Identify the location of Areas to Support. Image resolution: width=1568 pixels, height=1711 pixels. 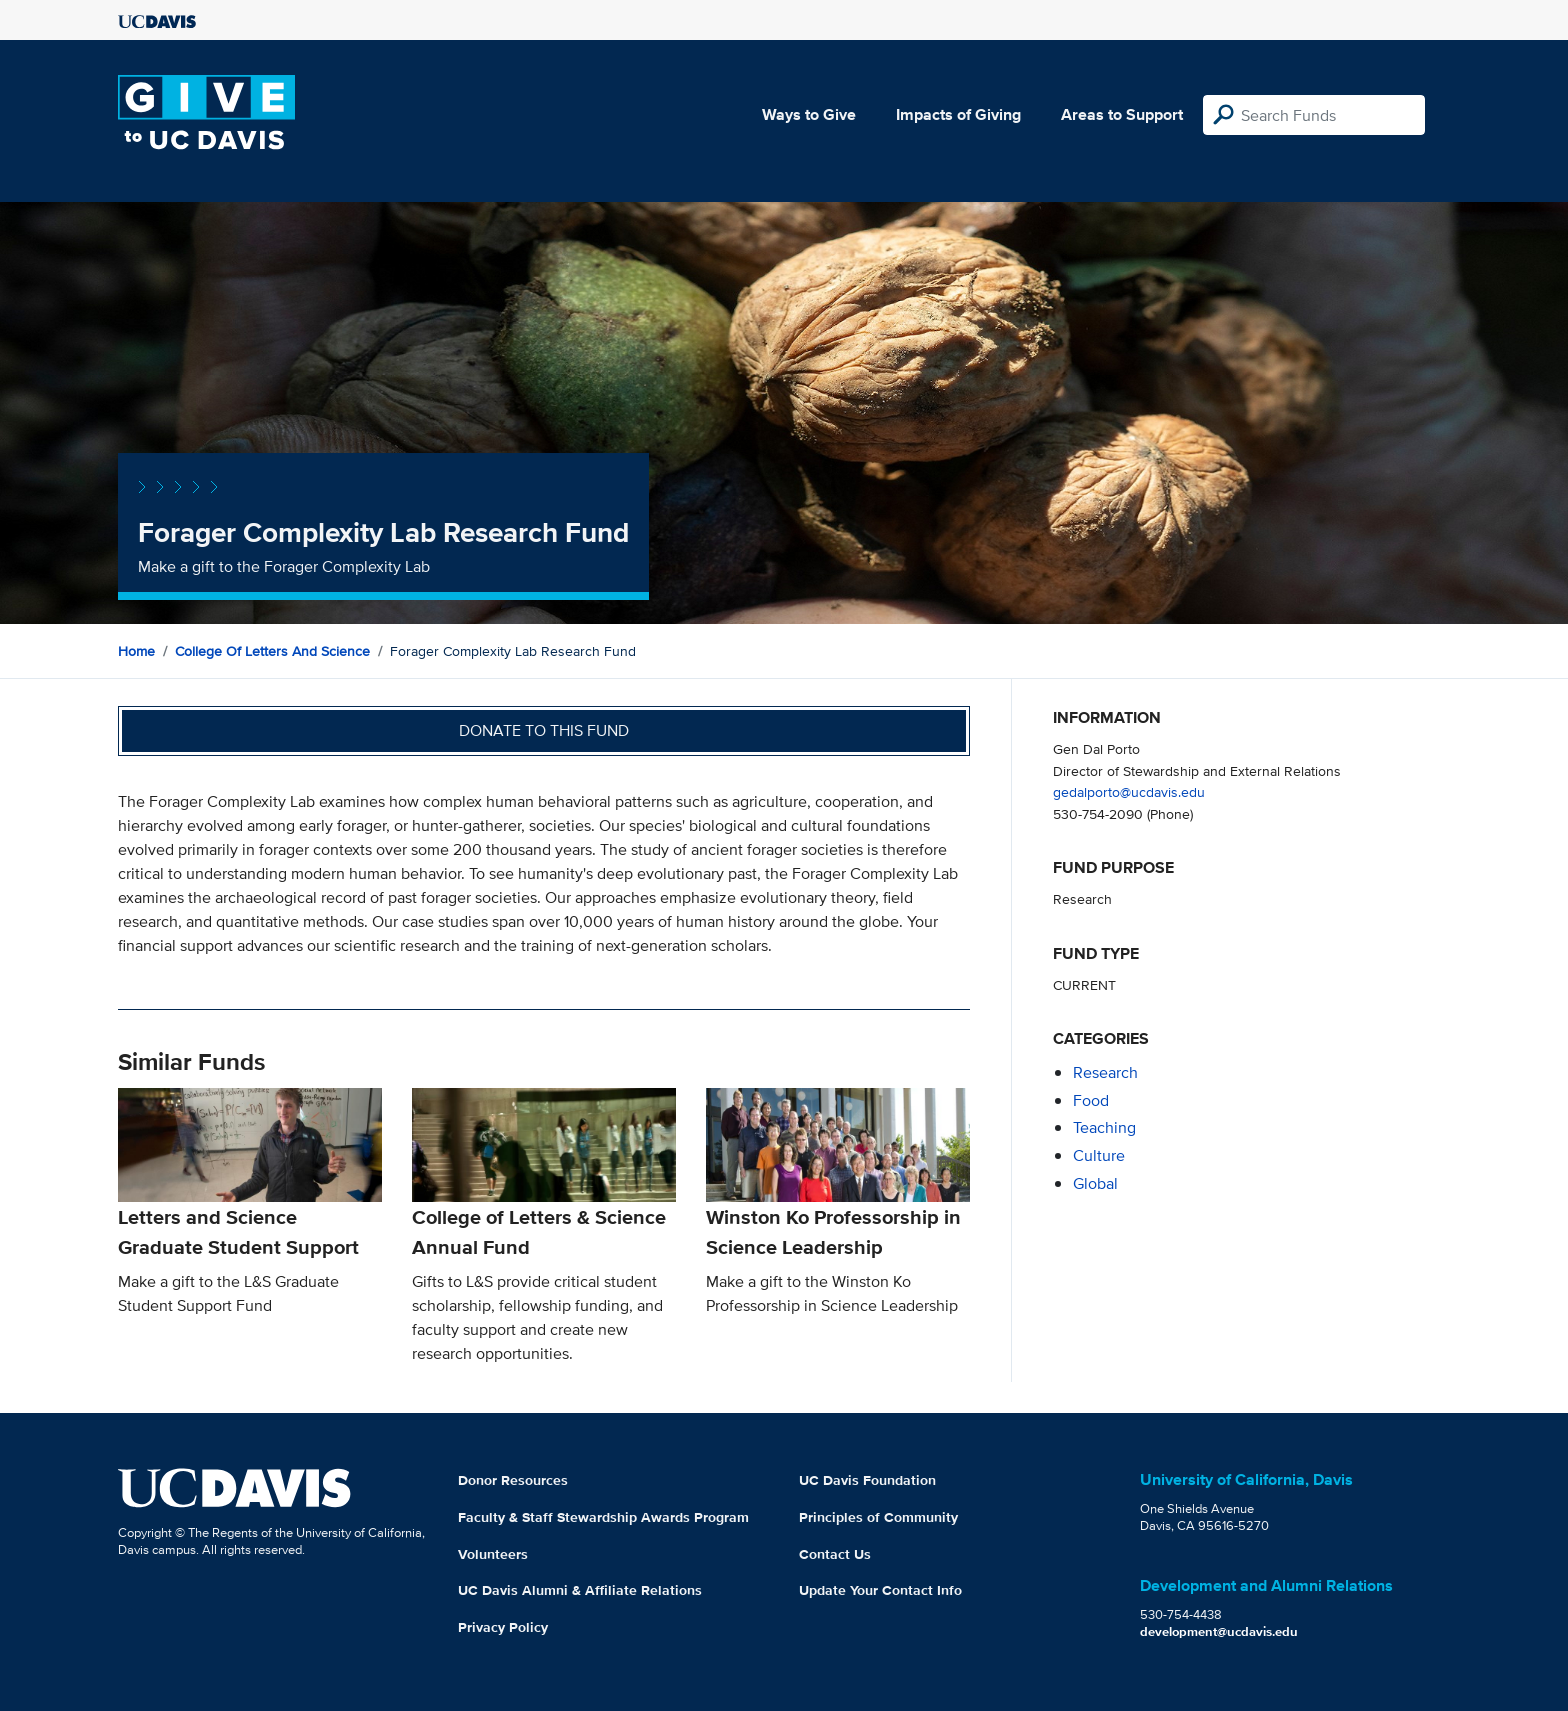
(1122, 114).